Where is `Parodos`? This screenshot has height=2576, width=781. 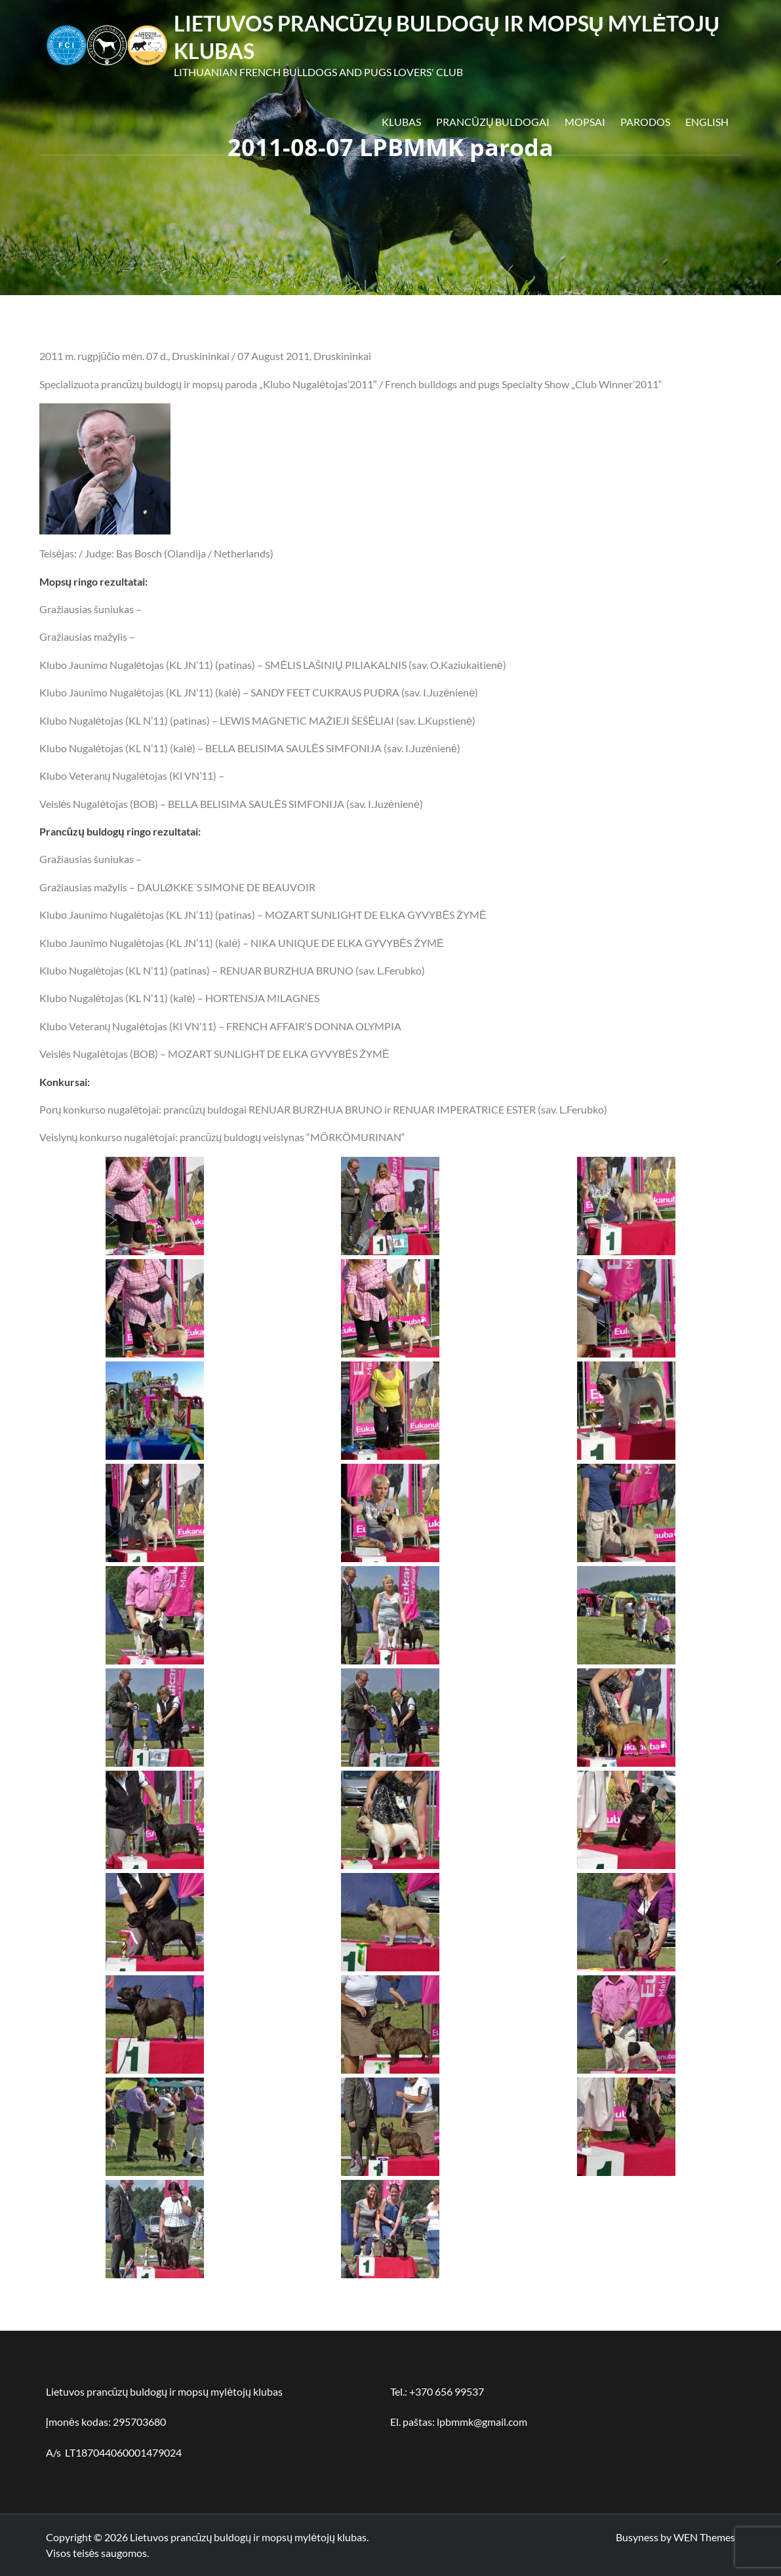 Parodos is located at coordinates (645, 121).